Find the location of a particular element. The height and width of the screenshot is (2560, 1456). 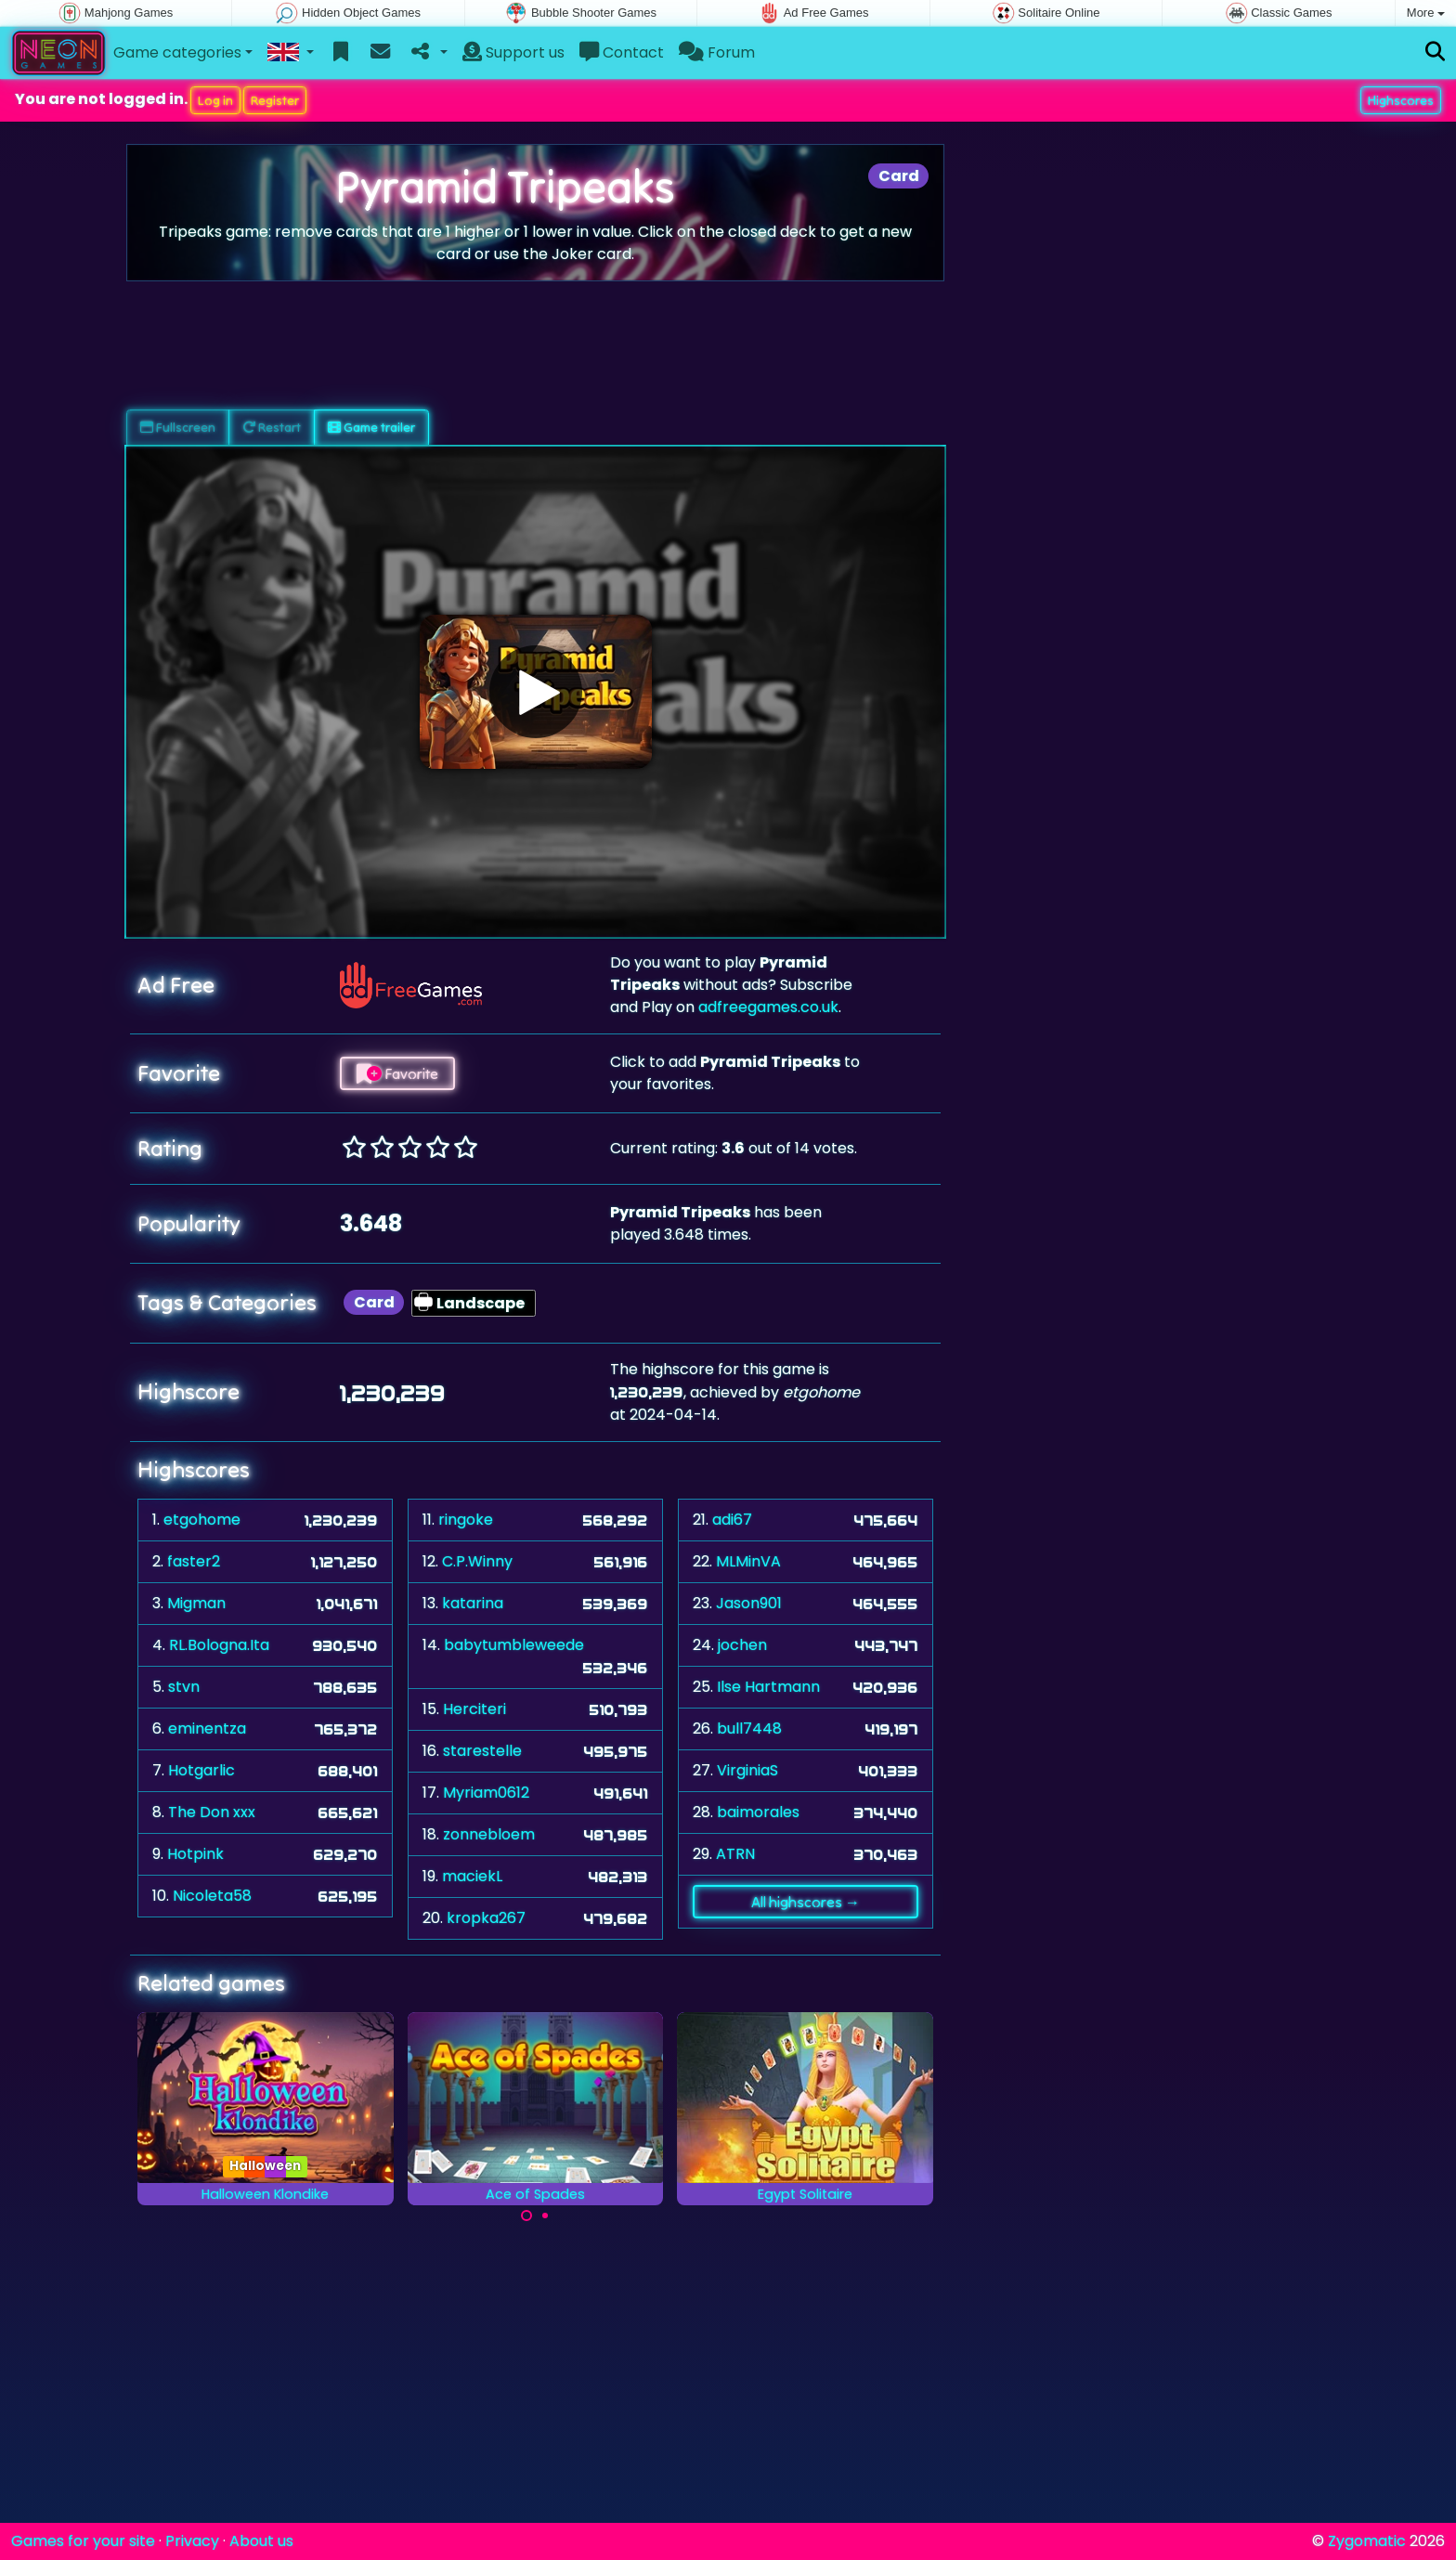

VirginiaS is located at coordinates (747, 1770).